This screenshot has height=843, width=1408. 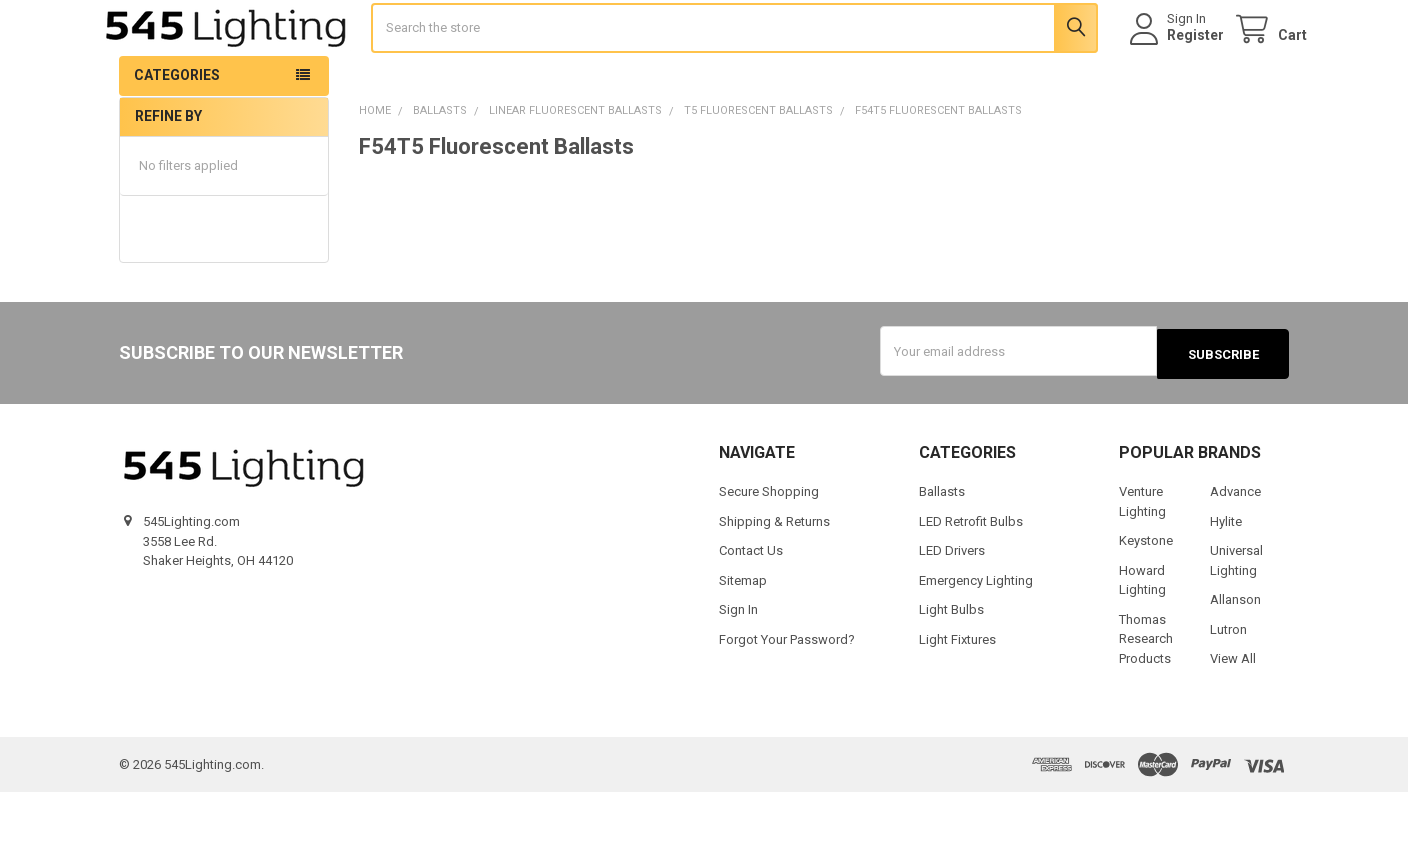 I want to click on Sitemap, so click(x=743, y=630).